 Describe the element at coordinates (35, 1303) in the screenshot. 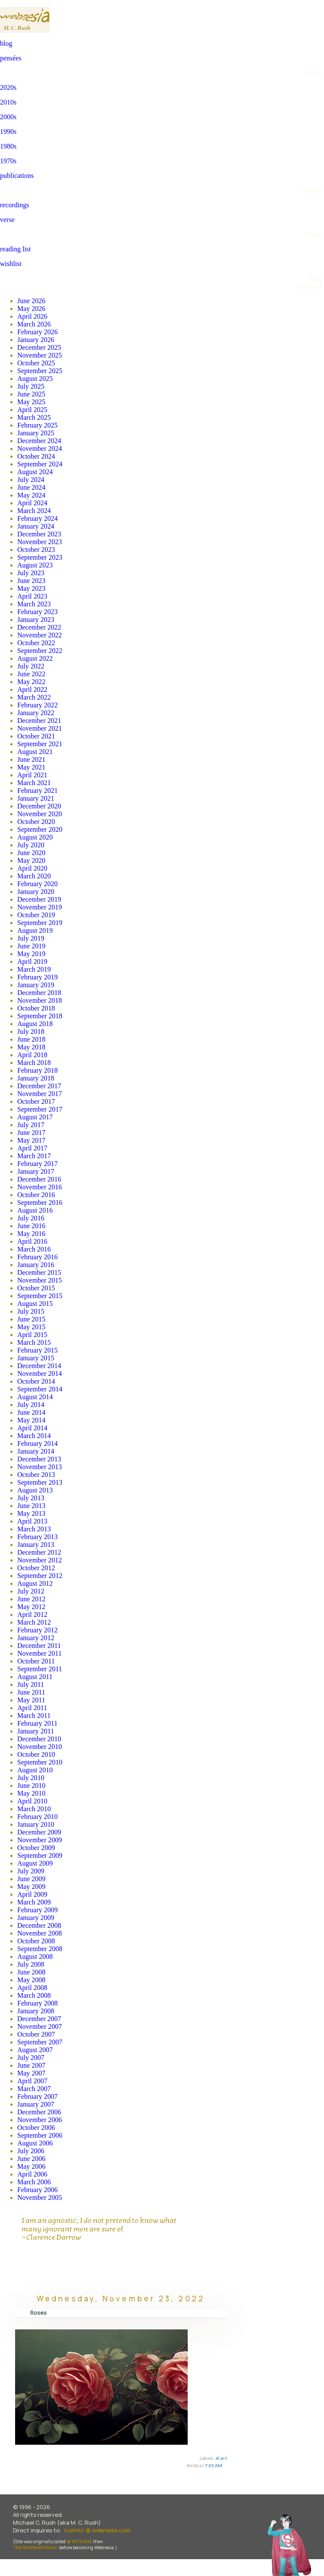

I see `August 2015` at that location.